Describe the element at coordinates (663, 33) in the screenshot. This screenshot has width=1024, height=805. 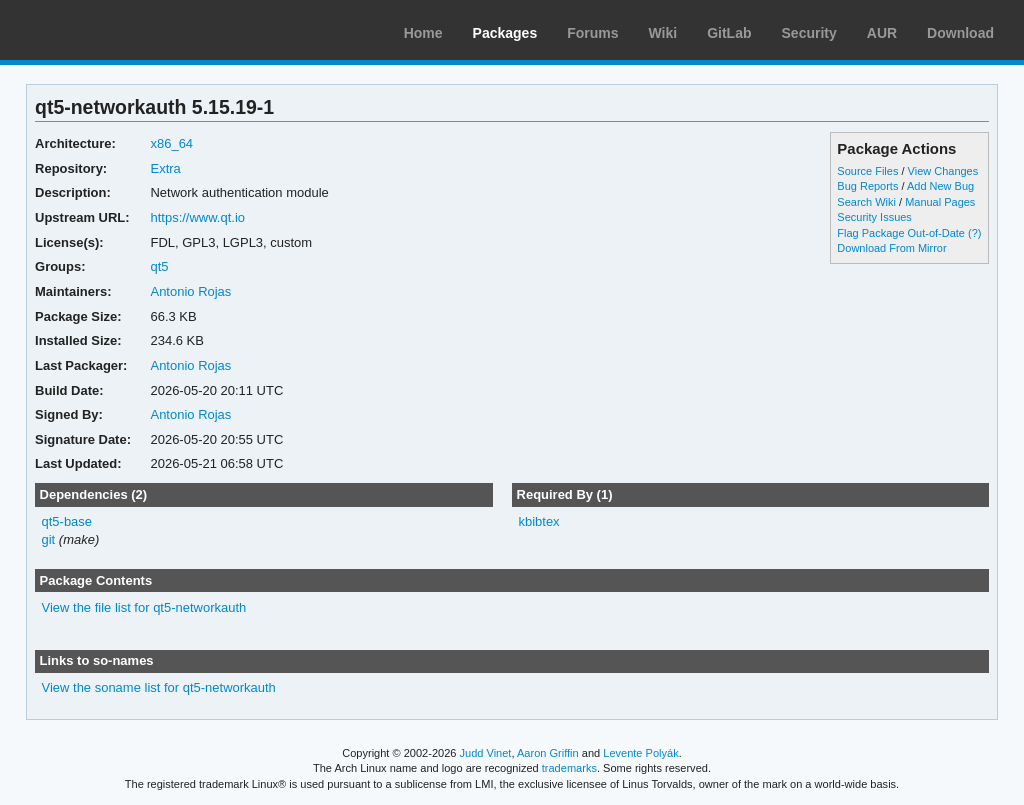
I see `Wiki` at that location.